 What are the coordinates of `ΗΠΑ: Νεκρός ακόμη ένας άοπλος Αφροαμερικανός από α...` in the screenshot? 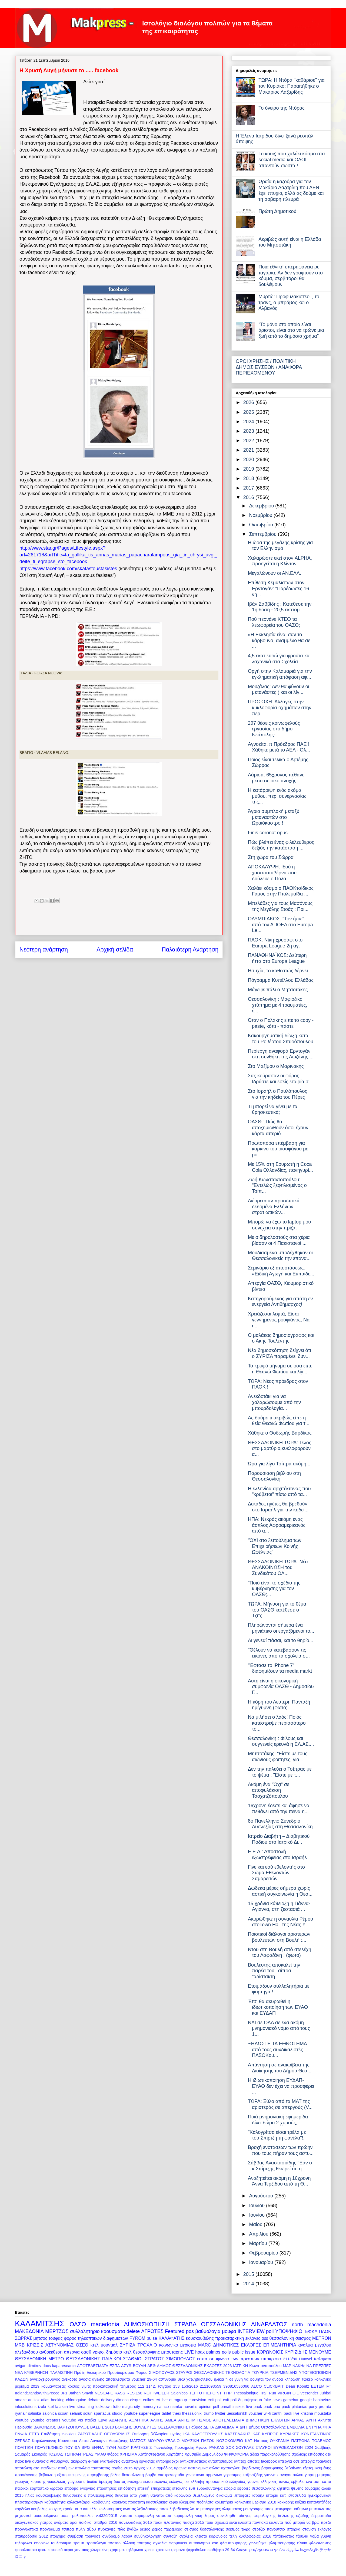 It's located at (276, 1525).